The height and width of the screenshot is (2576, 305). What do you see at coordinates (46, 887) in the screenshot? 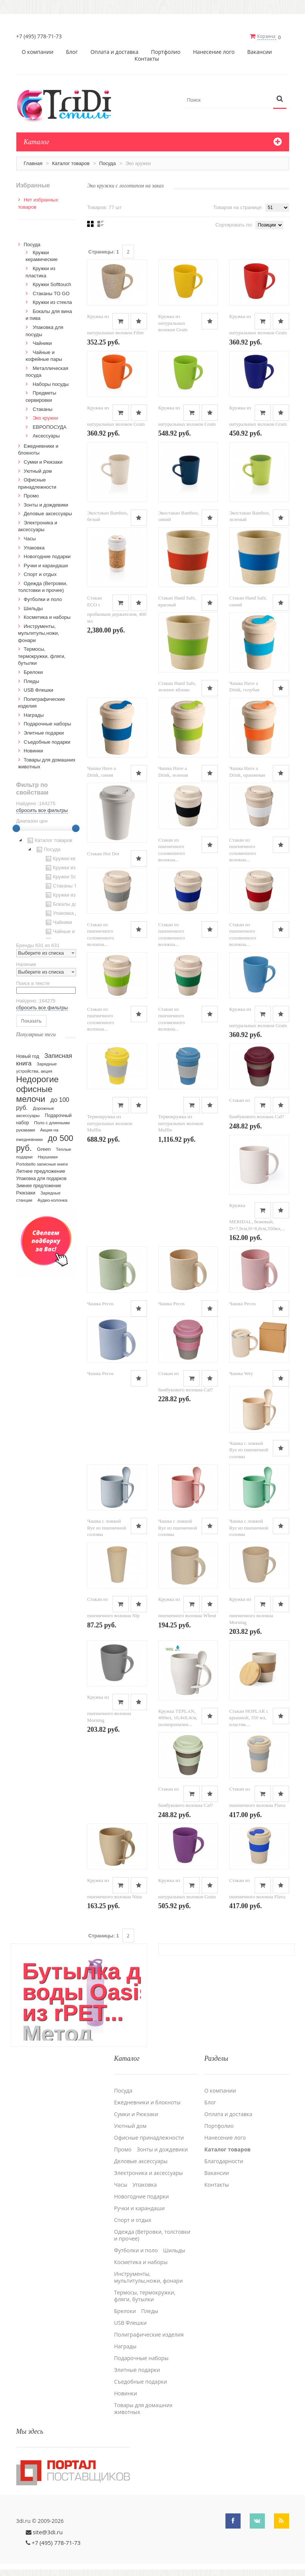
I see `[tree]` at bounding box center [46, 887].